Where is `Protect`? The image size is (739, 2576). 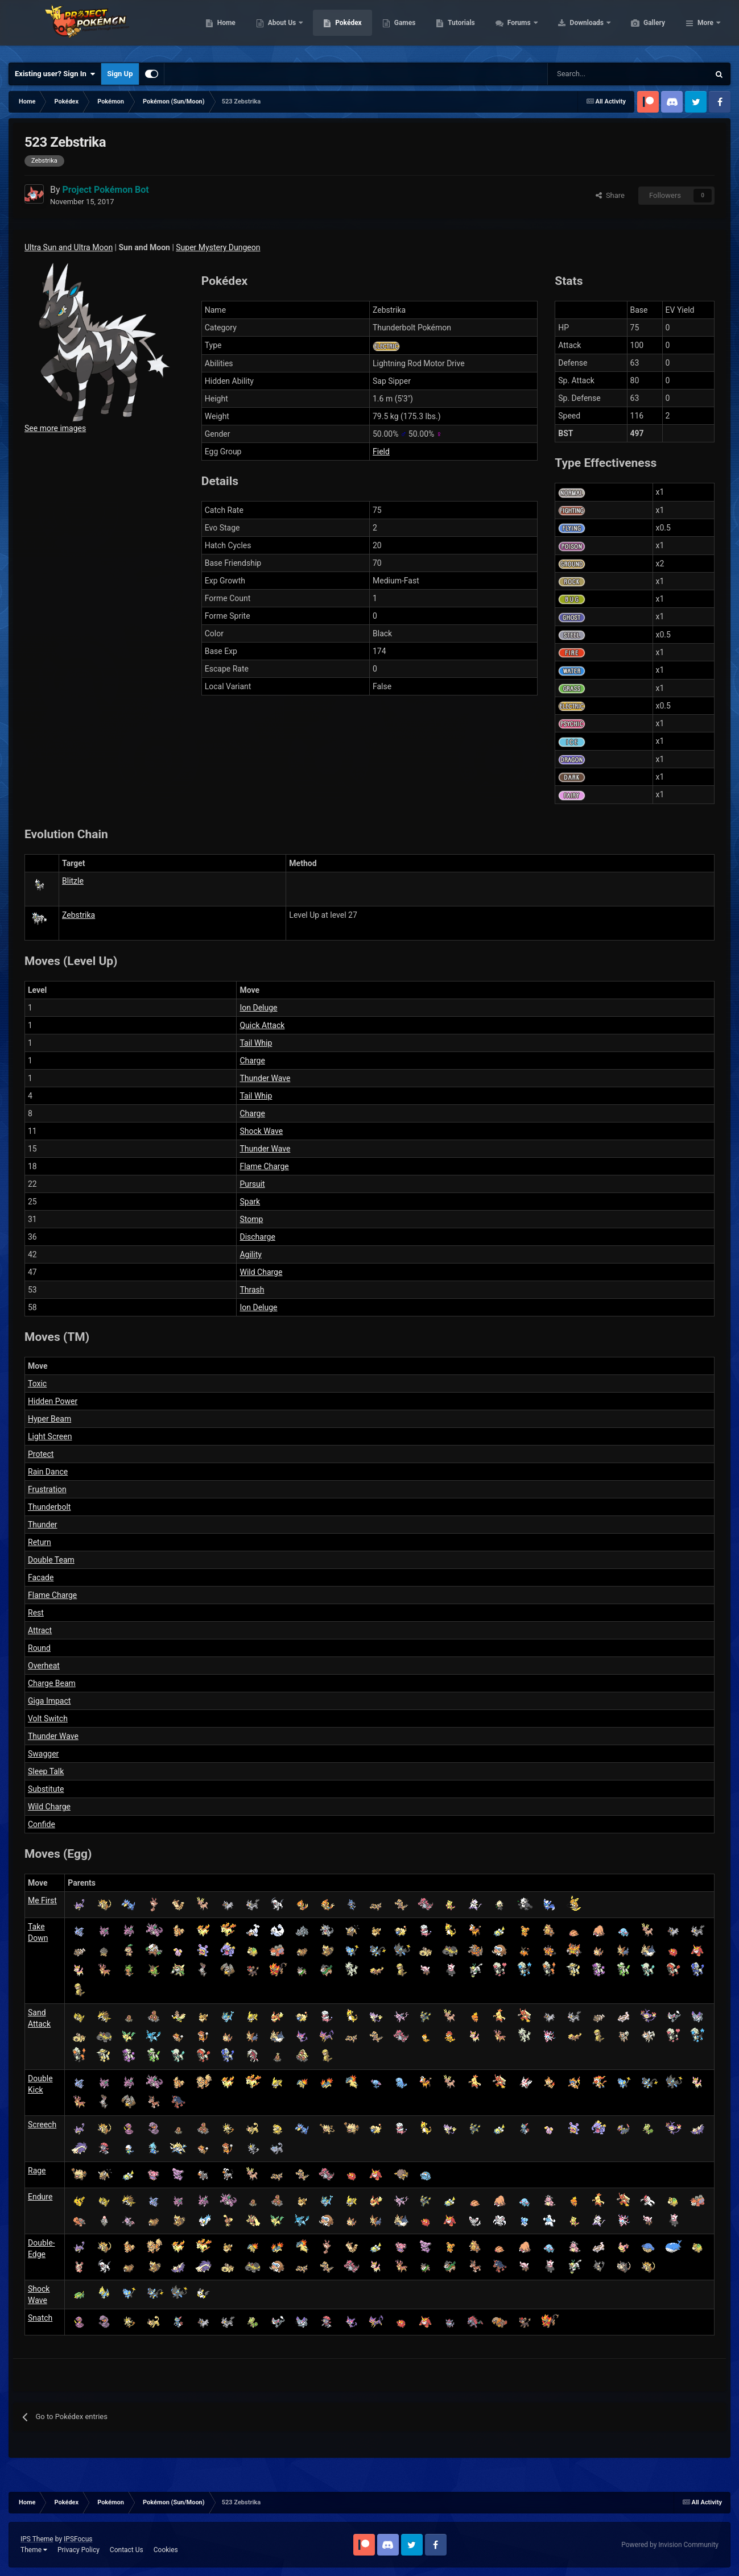 Protect is located at coordinates (40, 1454).